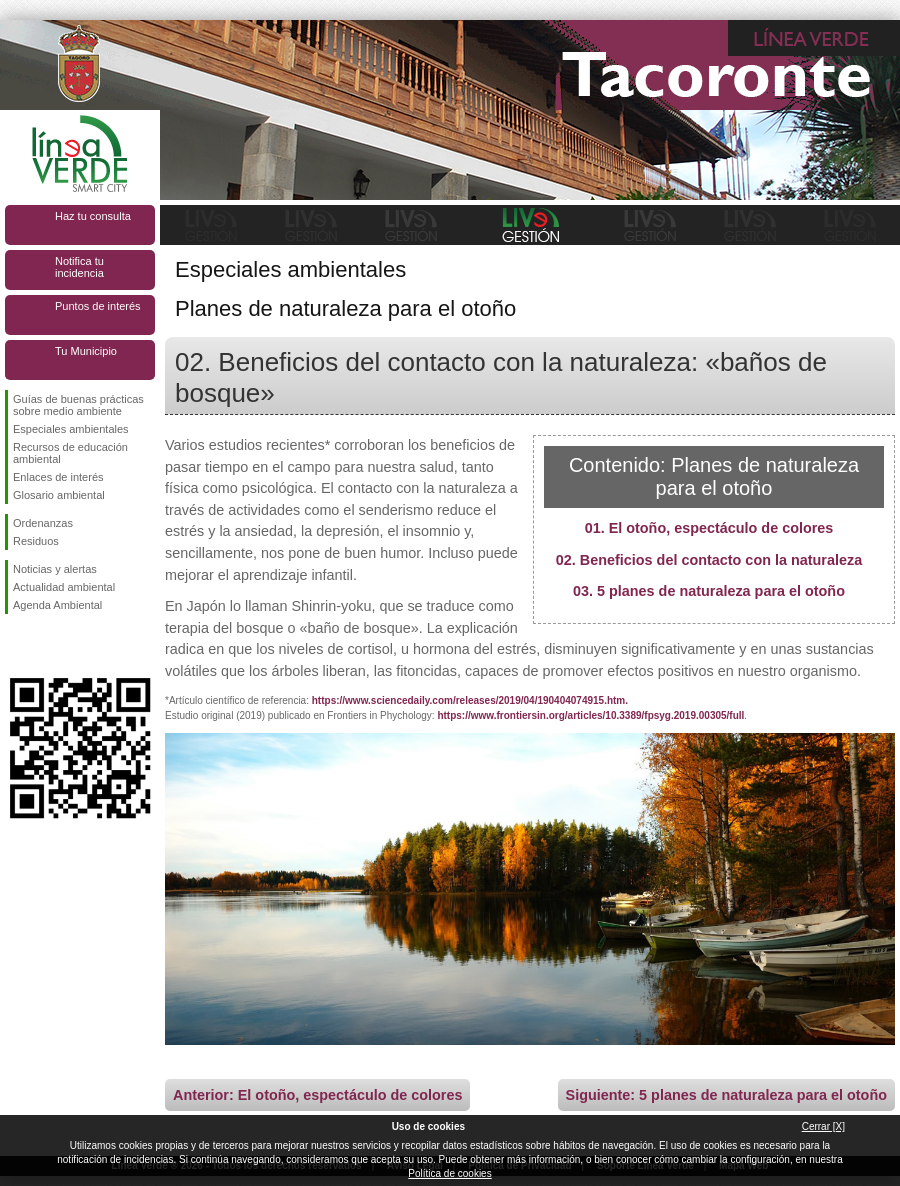 This screenshot has height=1186, width=900. I want to click on Haz tu consulta, so click(93, 216).